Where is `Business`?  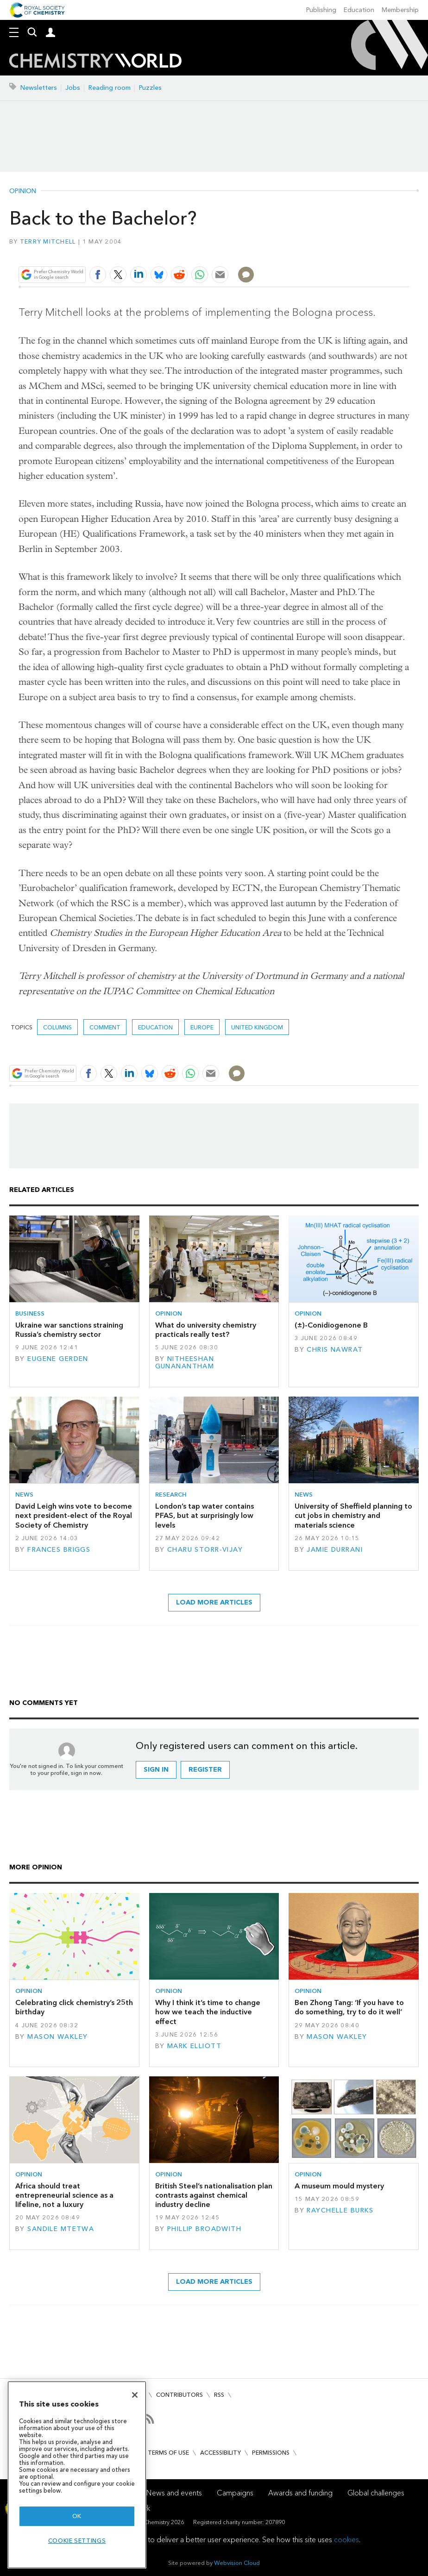 Business is located at coordinates (29, 1313).